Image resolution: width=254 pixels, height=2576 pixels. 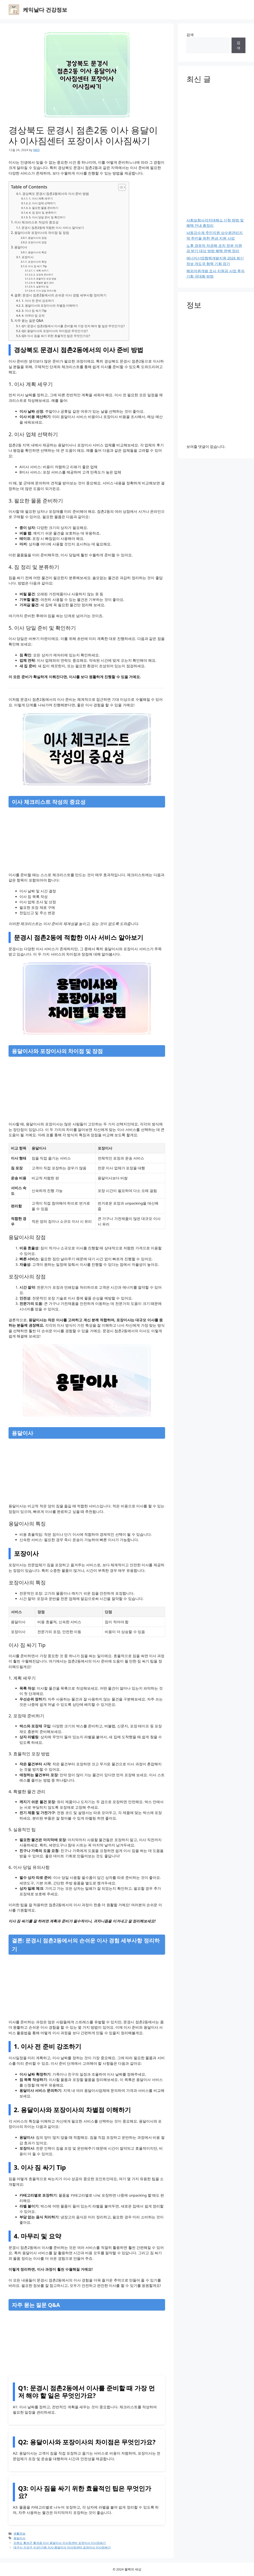 I want to click on Q3: 이사 짐을 싸기 위한 효율적인 팁은 무엇인가요?, so click(x=56, y=336).